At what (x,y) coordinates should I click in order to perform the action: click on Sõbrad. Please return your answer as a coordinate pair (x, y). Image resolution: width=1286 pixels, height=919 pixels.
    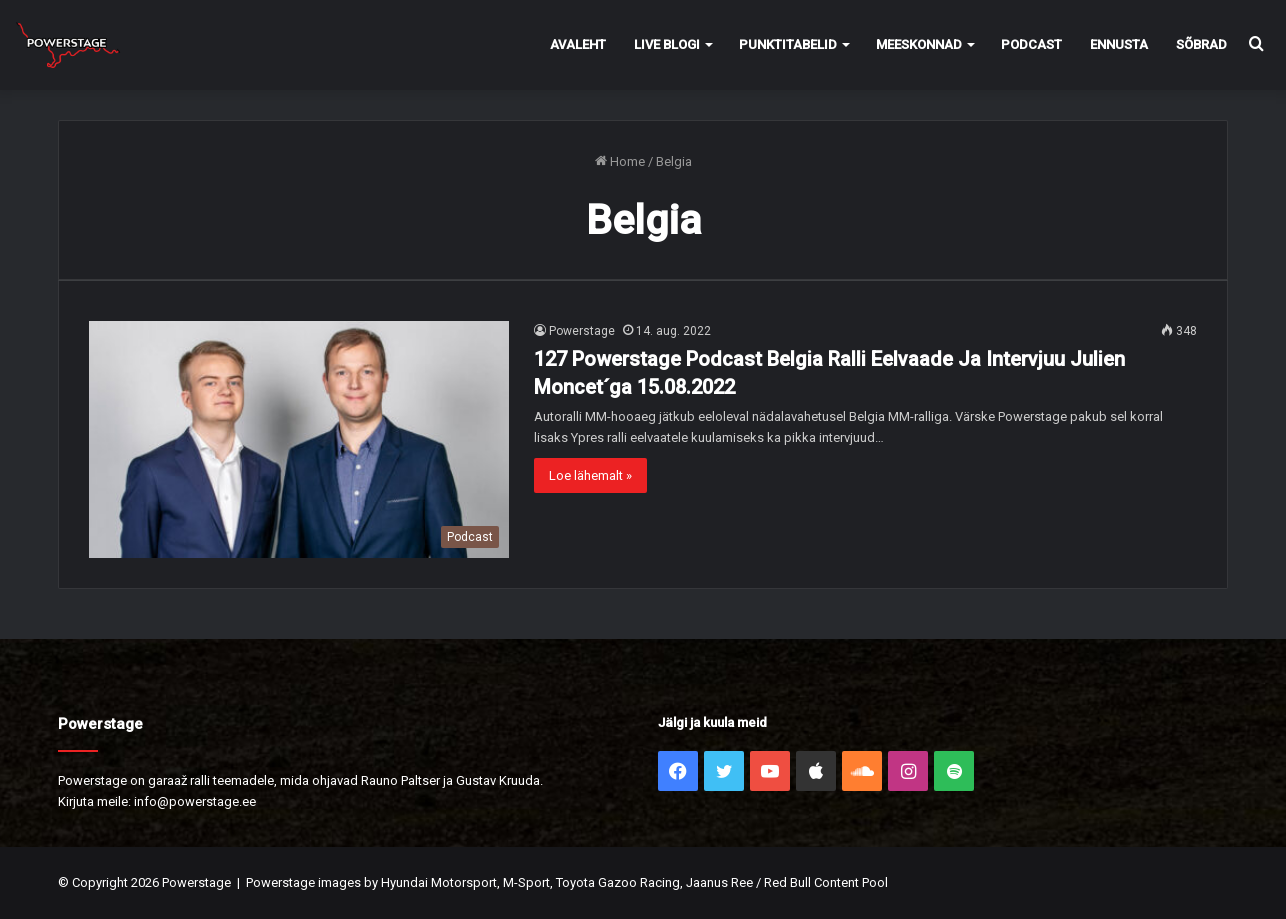
    Looking at the image, I should click on (1201, 44).